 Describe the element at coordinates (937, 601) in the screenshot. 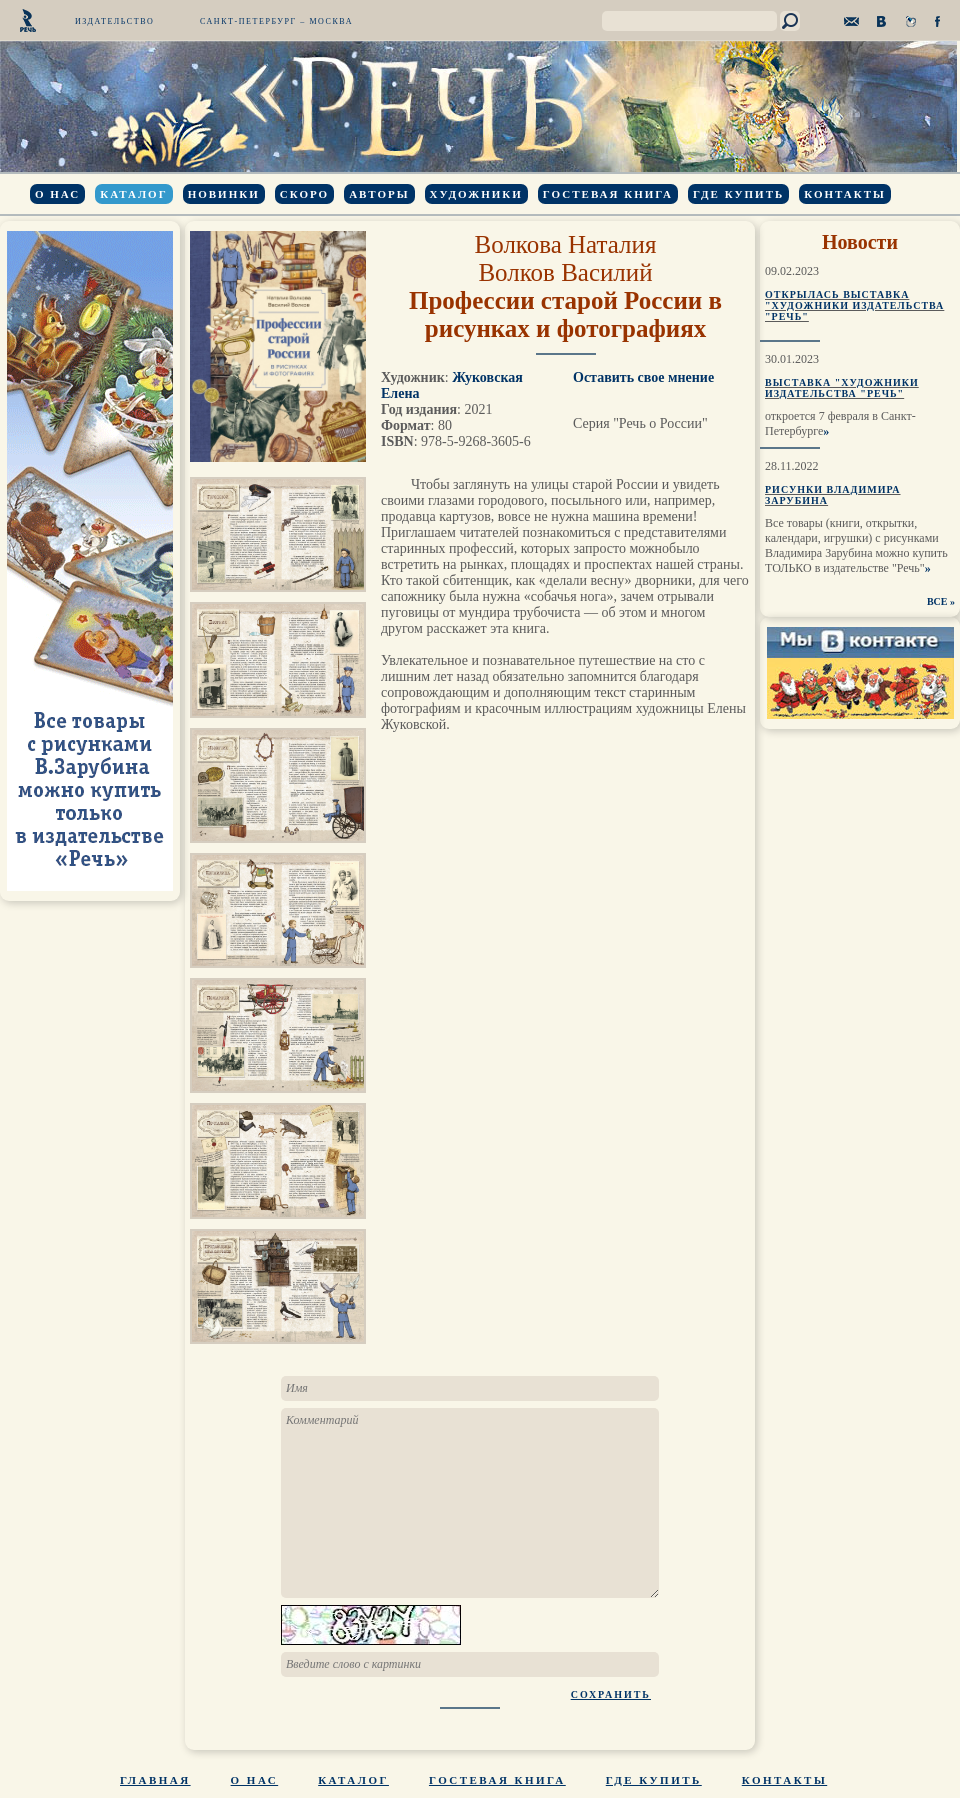

I see `ВСЕ` at that location.